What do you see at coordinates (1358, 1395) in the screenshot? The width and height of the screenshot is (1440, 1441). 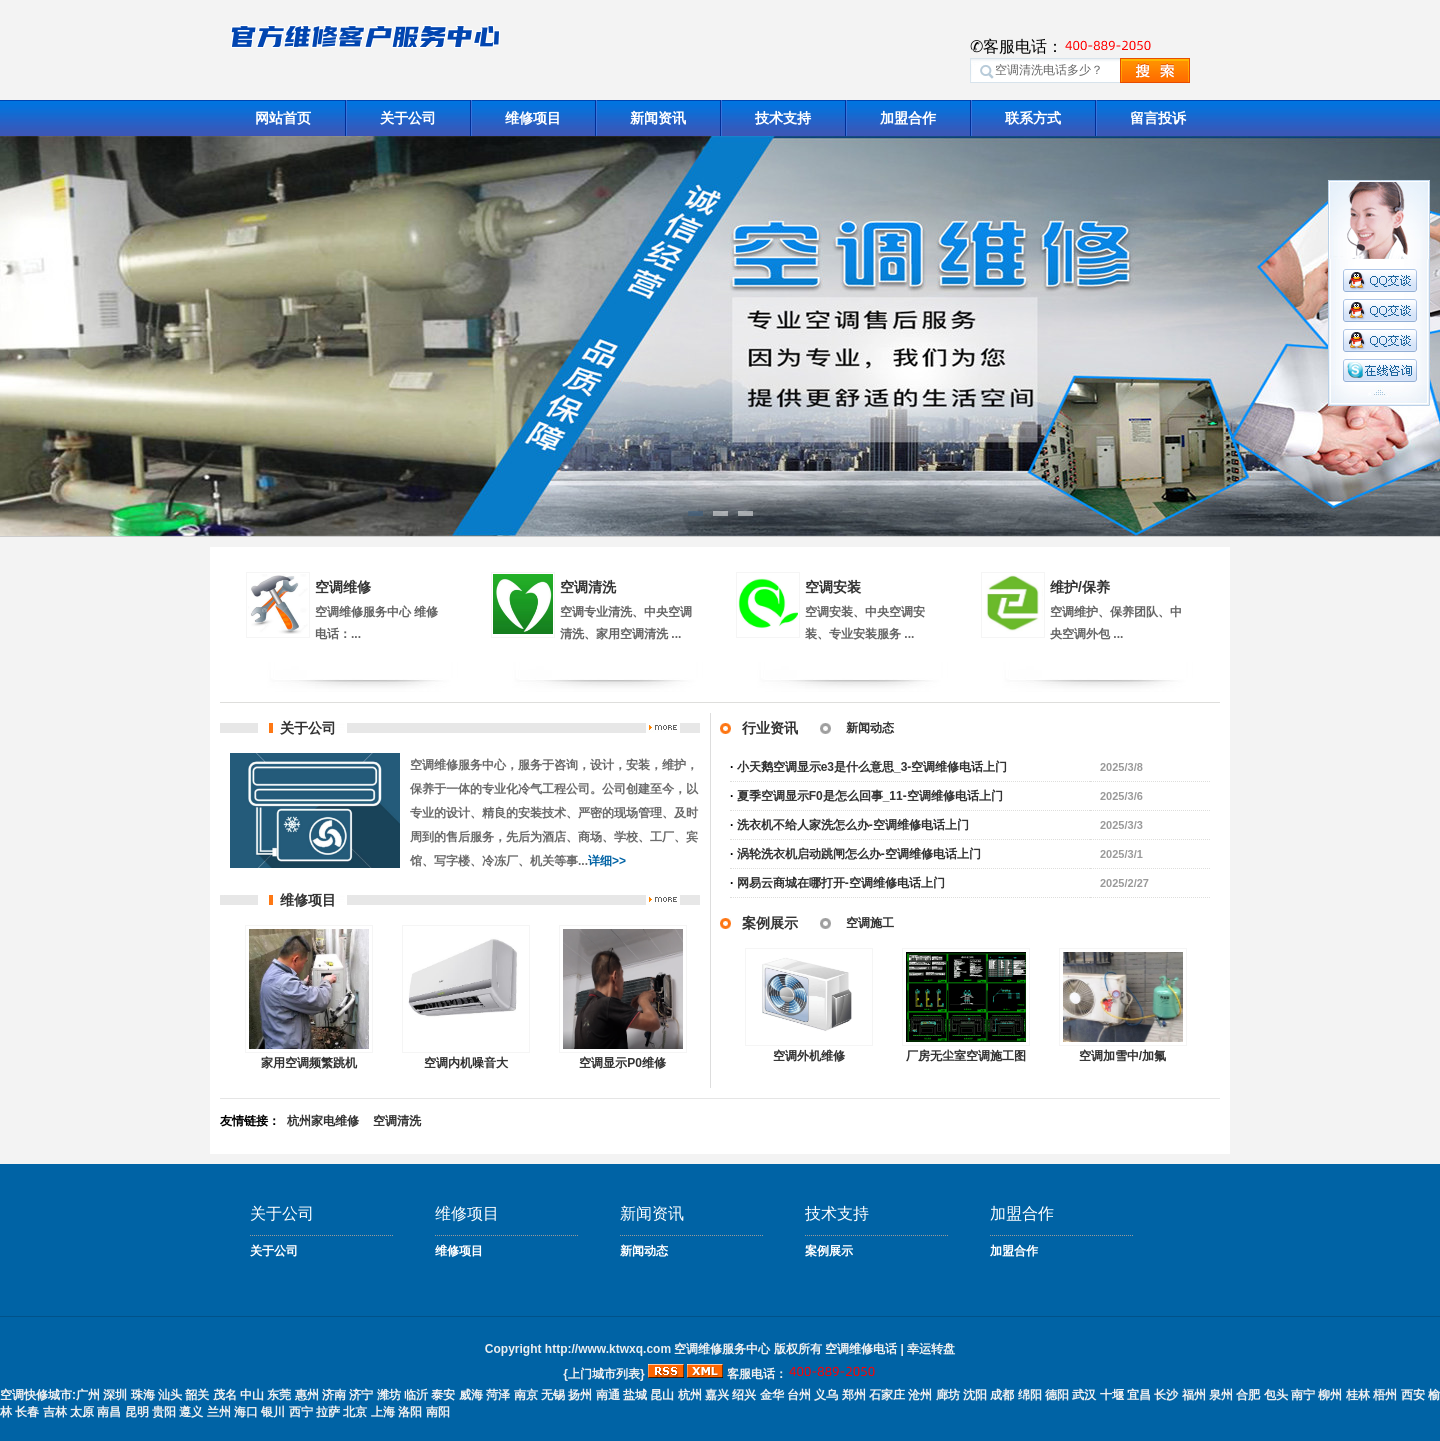 I see `桂林` at bounding box center [1358, 1395].